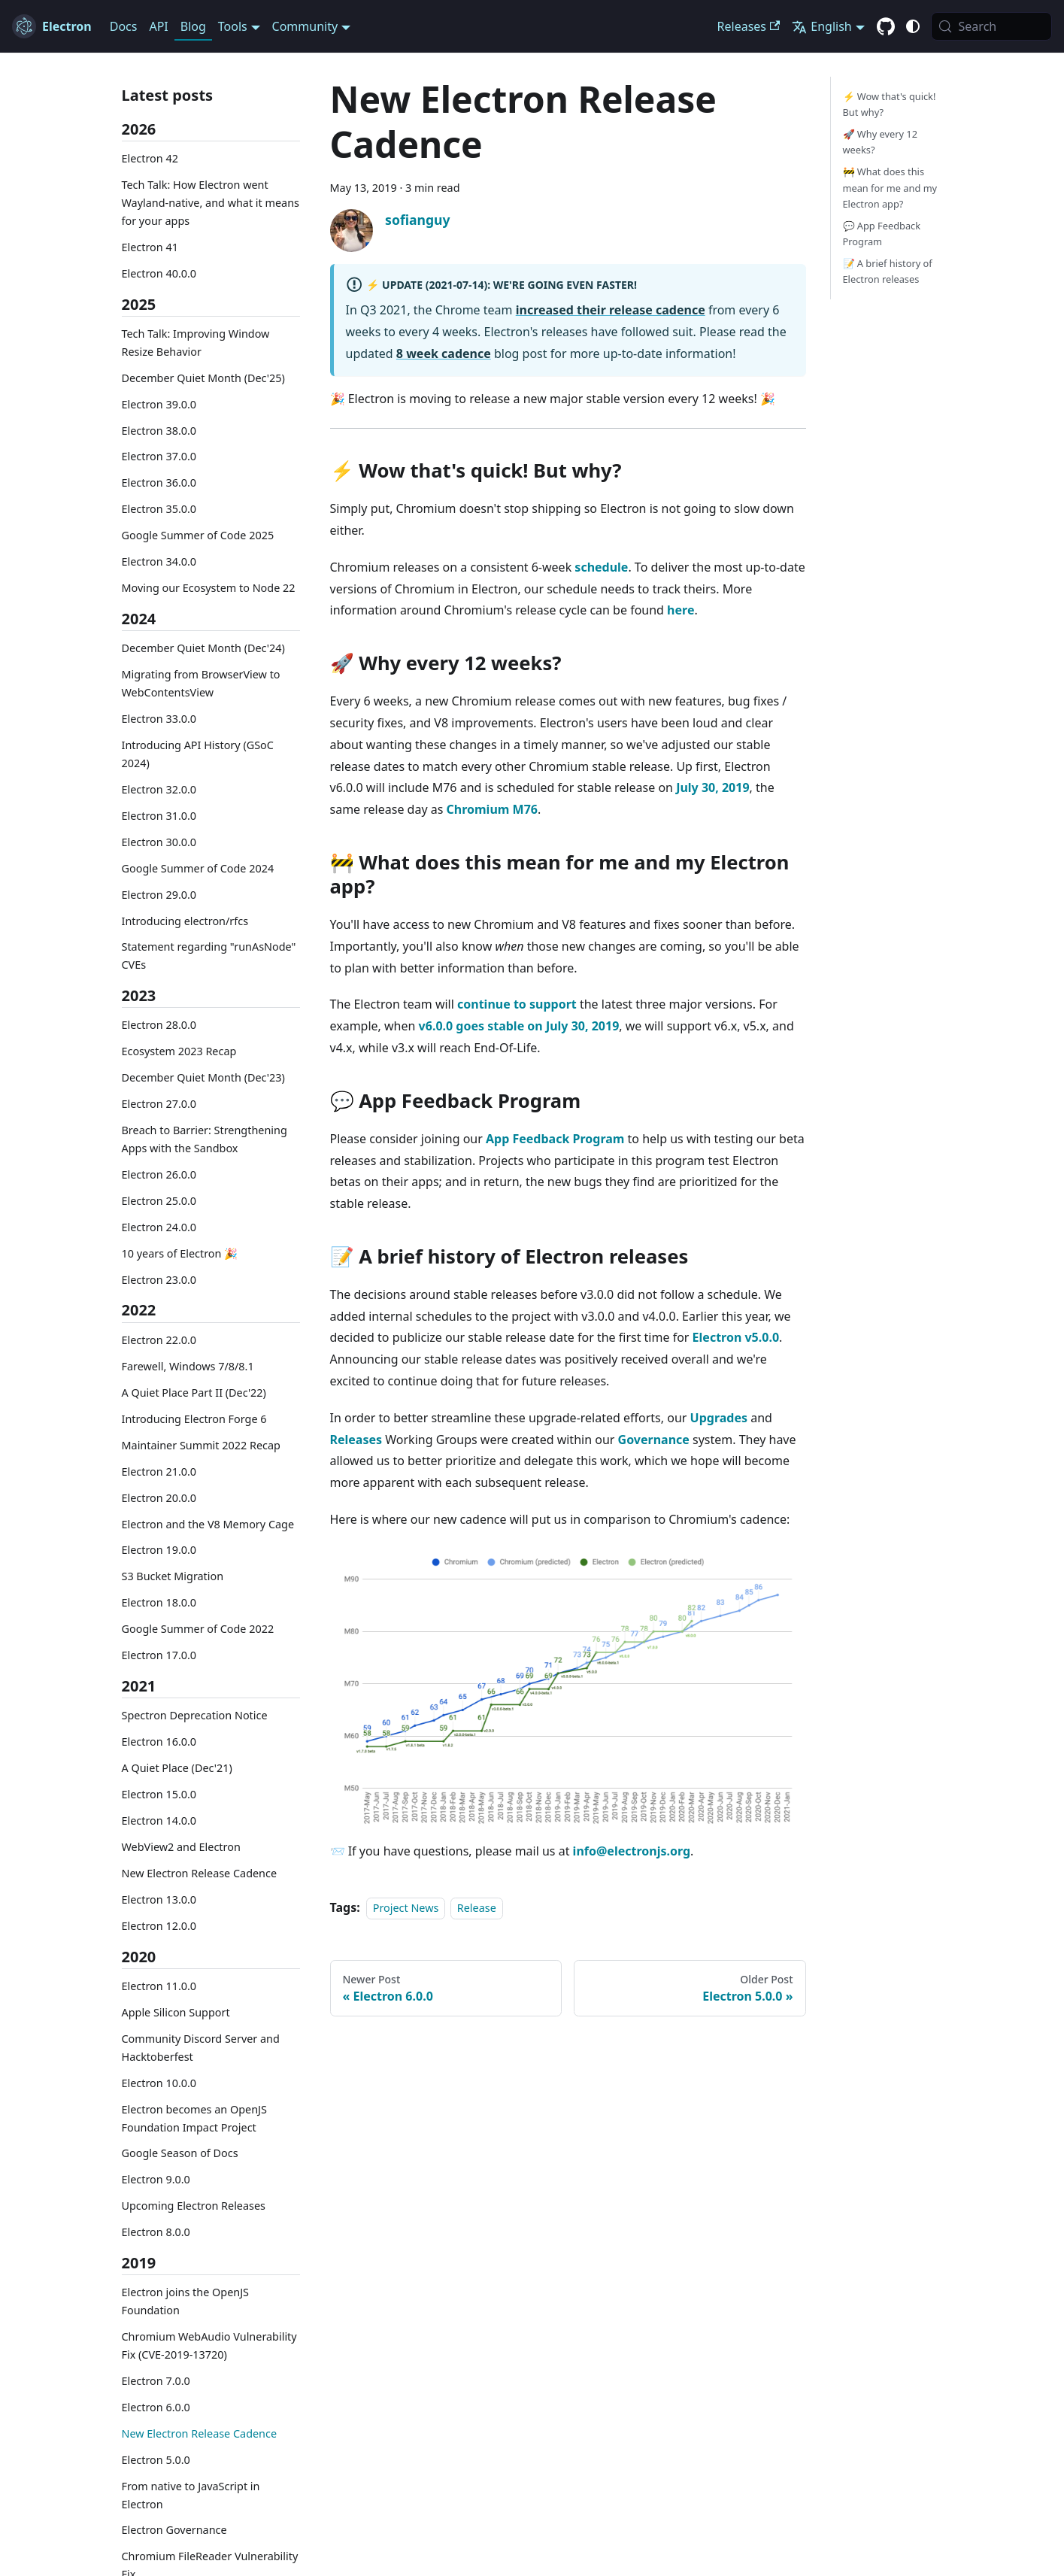 The image size is (1064, 2576). I want to click on Electron 8.0.0, so click(156, 2232).